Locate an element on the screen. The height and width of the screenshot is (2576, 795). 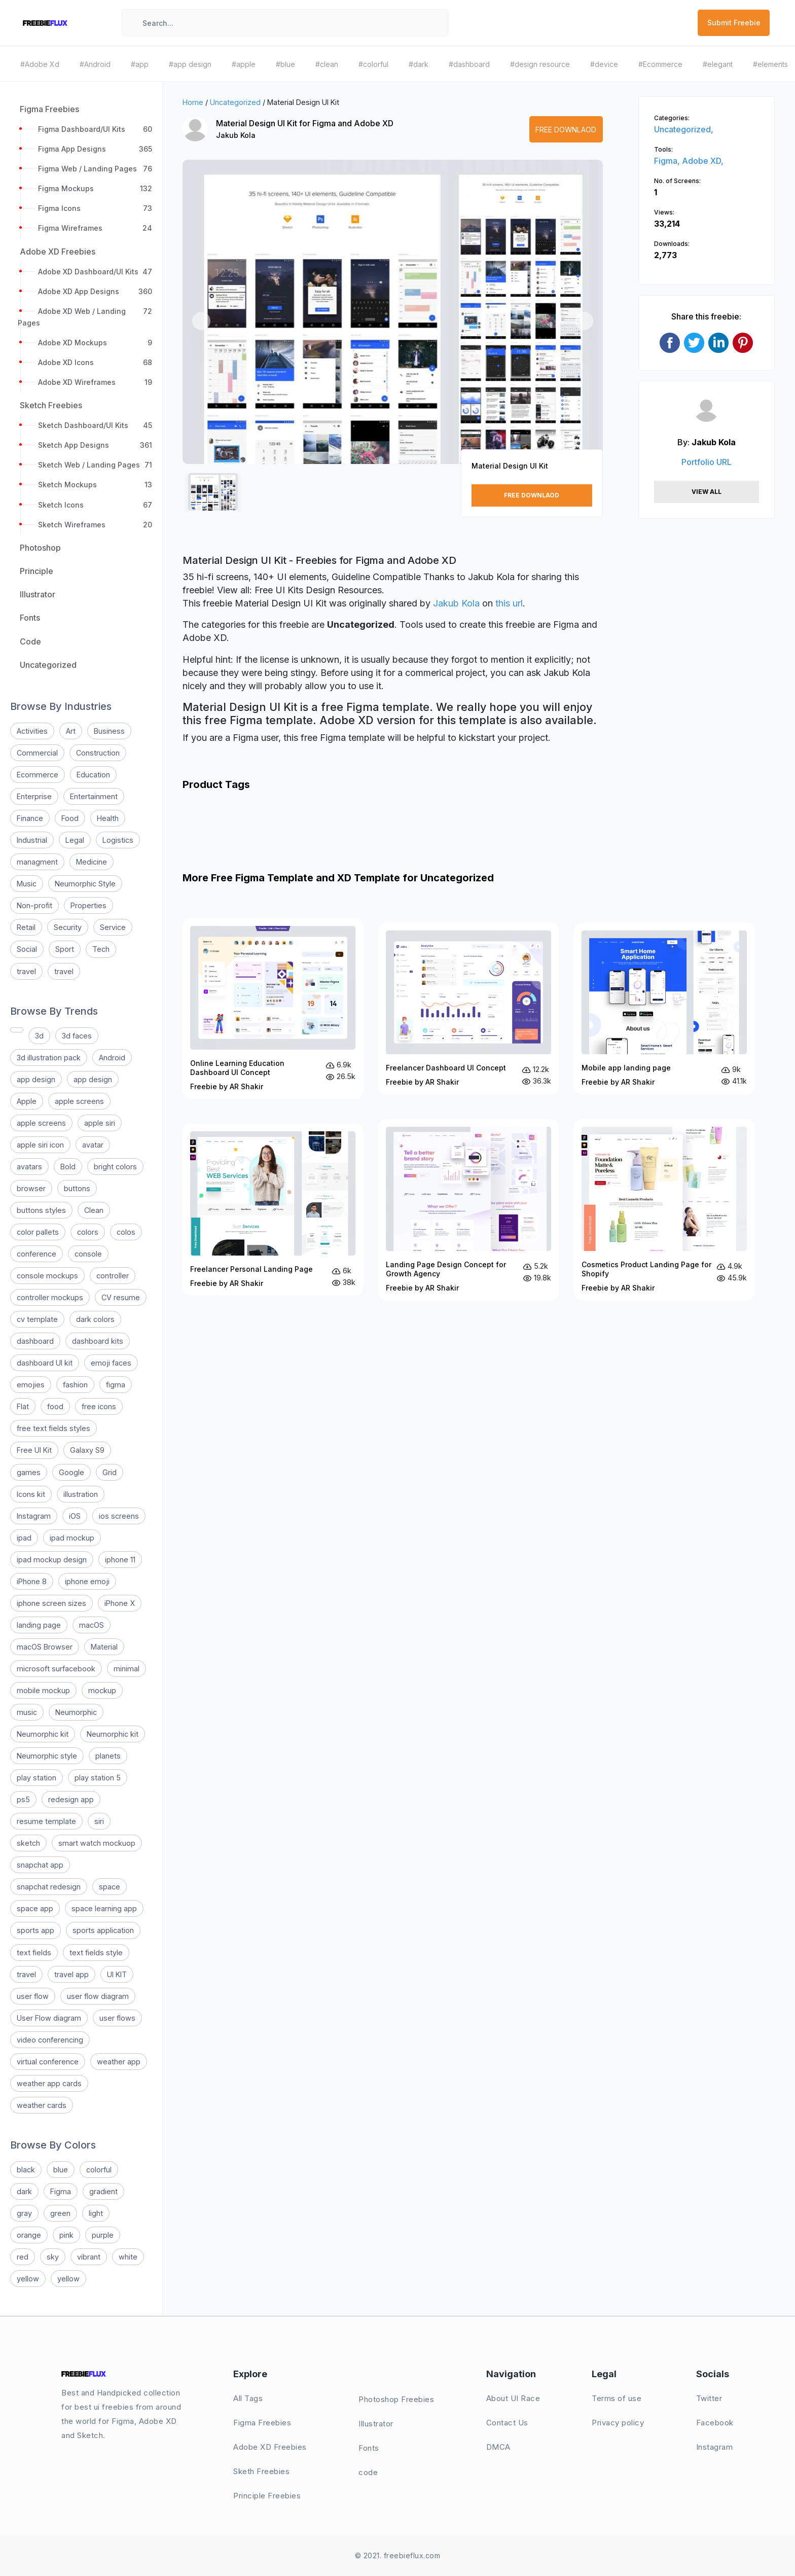
dark colors is located at coordinates (95, 1319).